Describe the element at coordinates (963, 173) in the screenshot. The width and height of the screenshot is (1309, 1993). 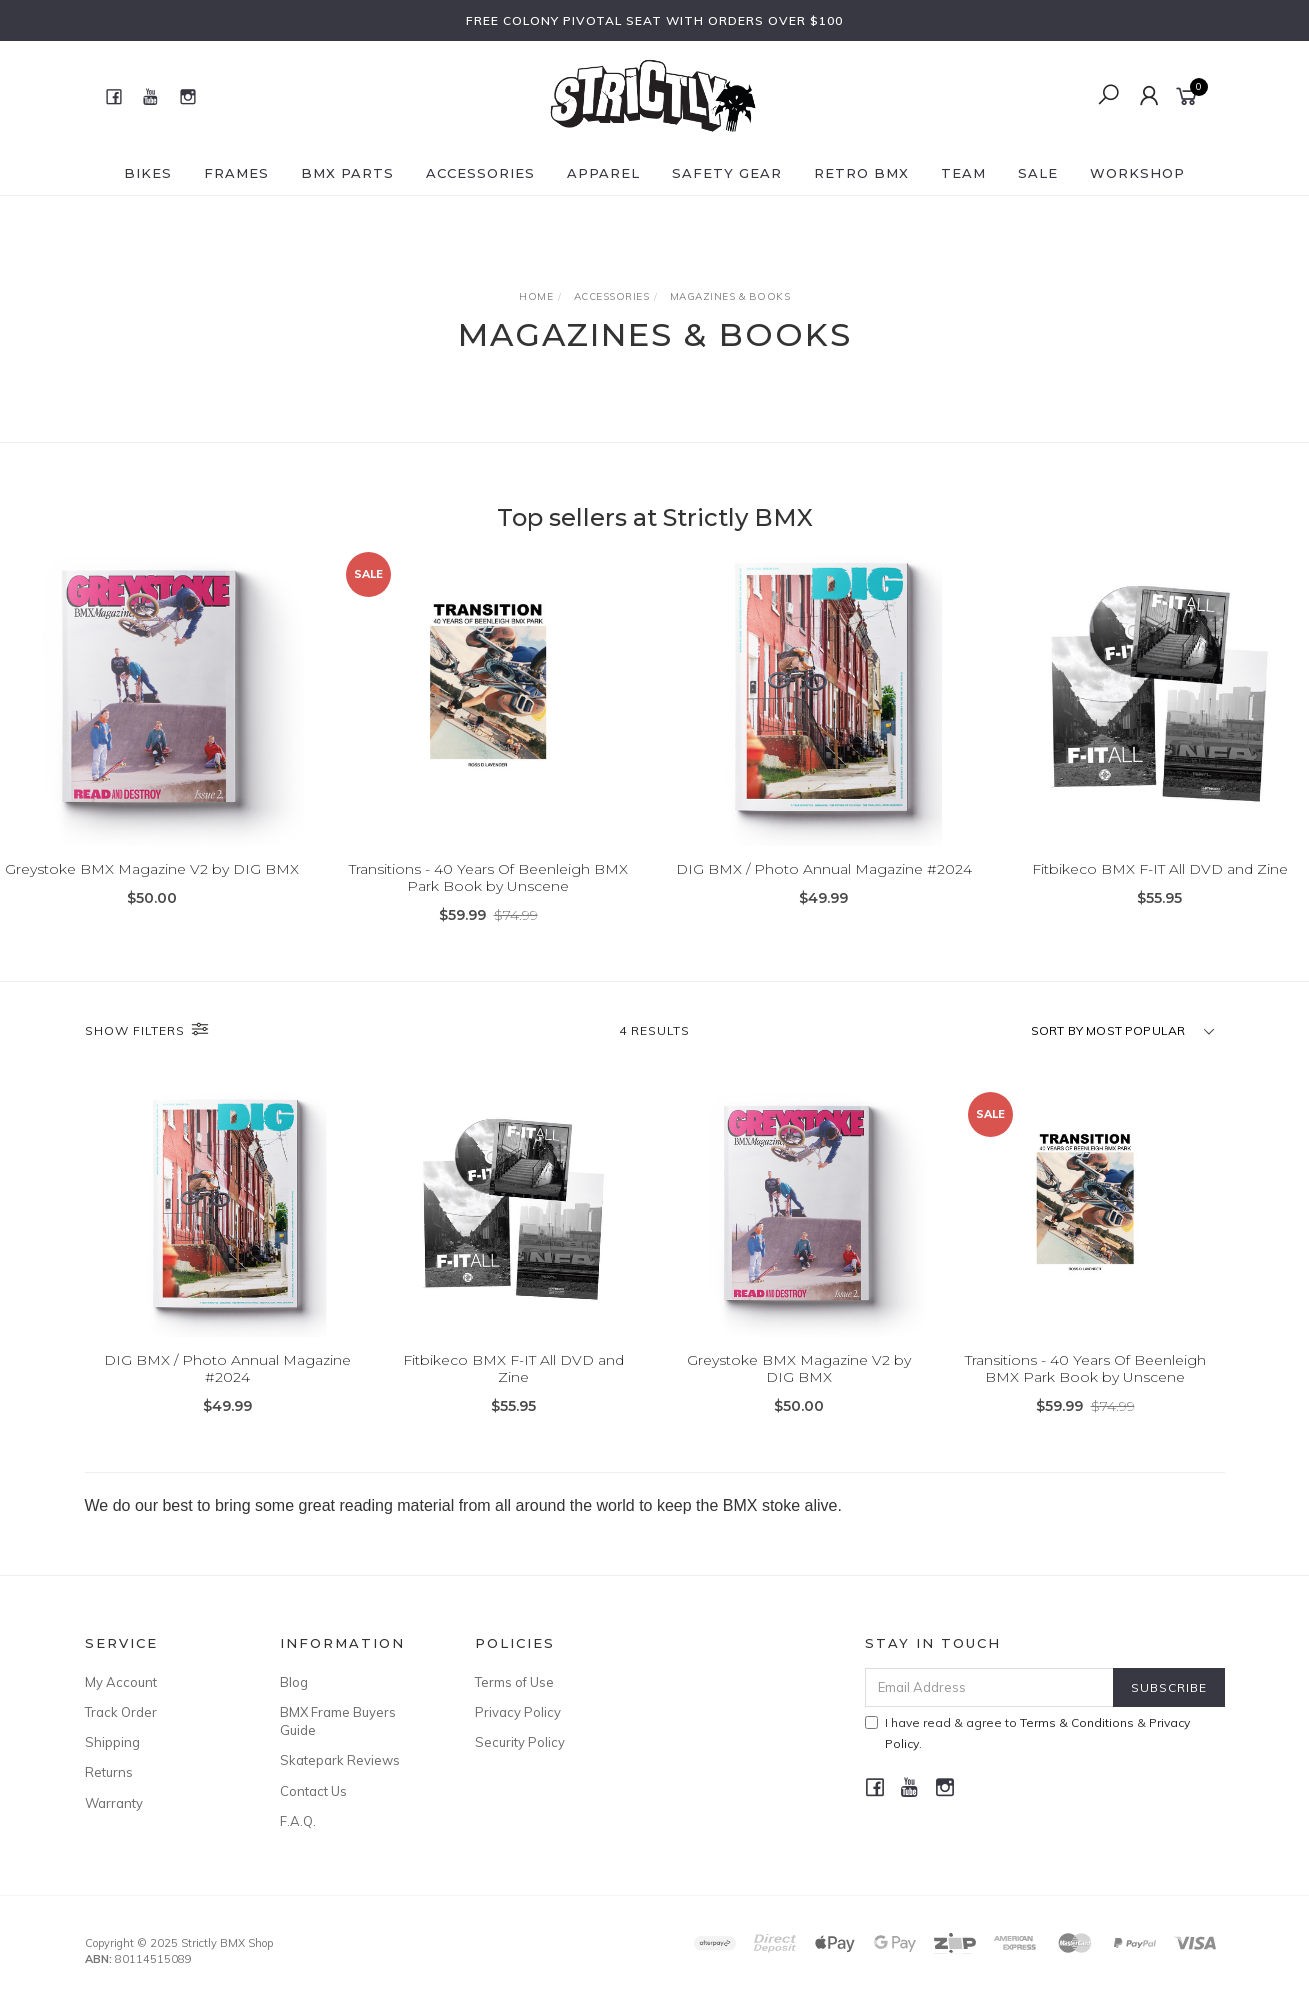
I see `Team` at that location.